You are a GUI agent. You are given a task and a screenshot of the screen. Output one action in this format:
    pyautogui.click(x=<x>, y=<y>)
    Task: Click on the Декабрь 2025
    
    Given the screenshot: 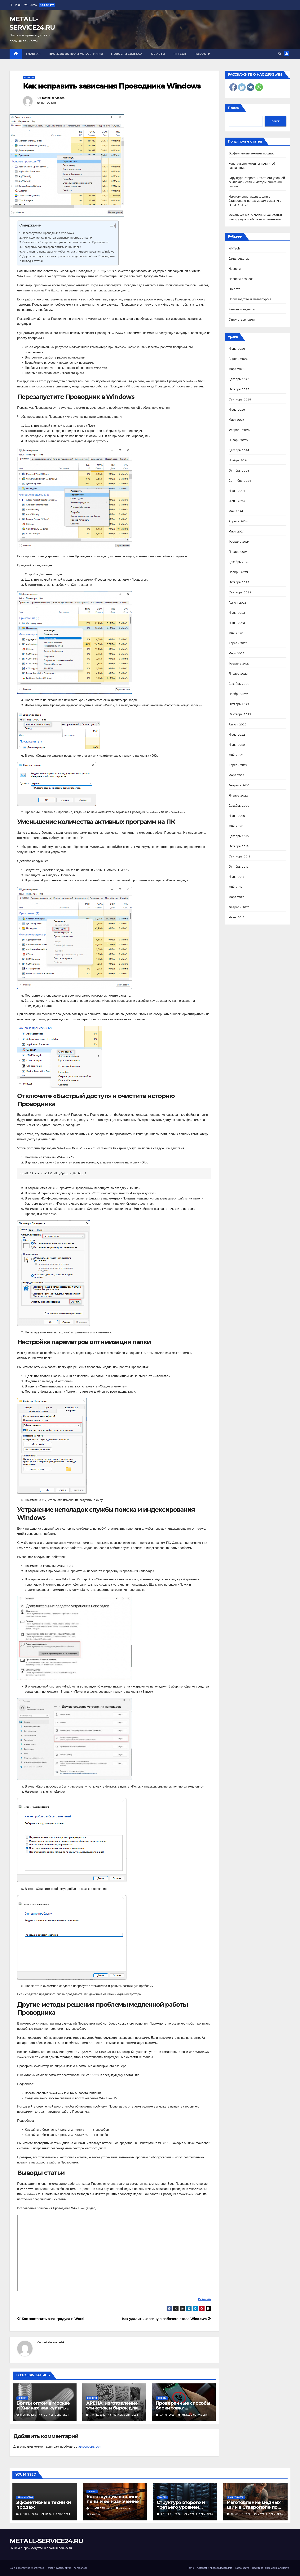 What is the action you would take?
    pyautogui.click(x=239, y=379)
    